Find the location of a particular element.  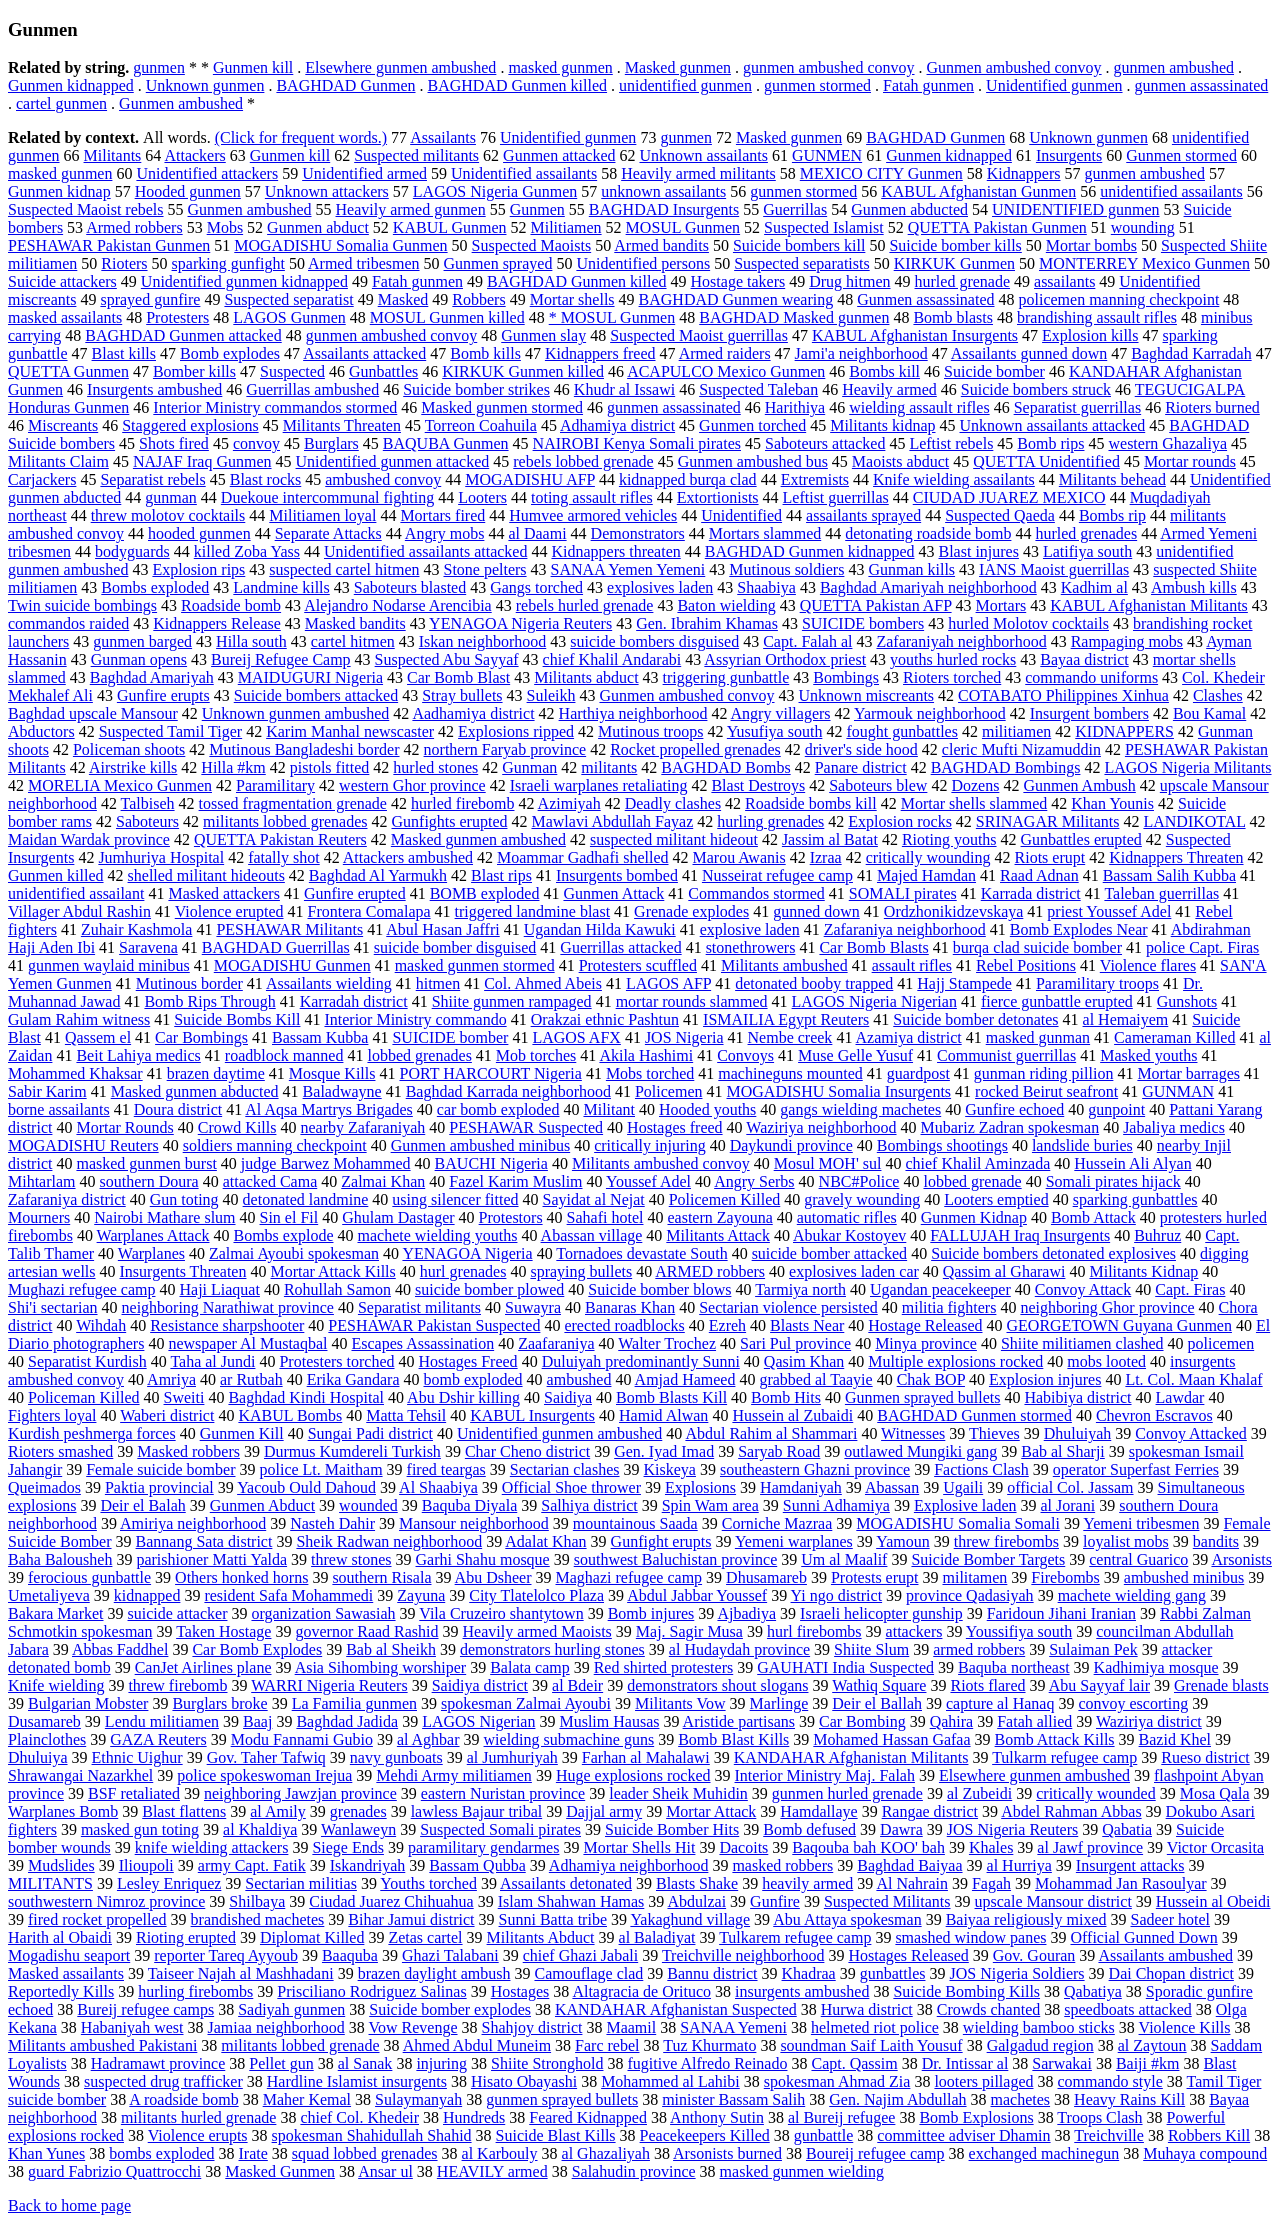

Grenade blasts is located at coordinates (1221, 1685).